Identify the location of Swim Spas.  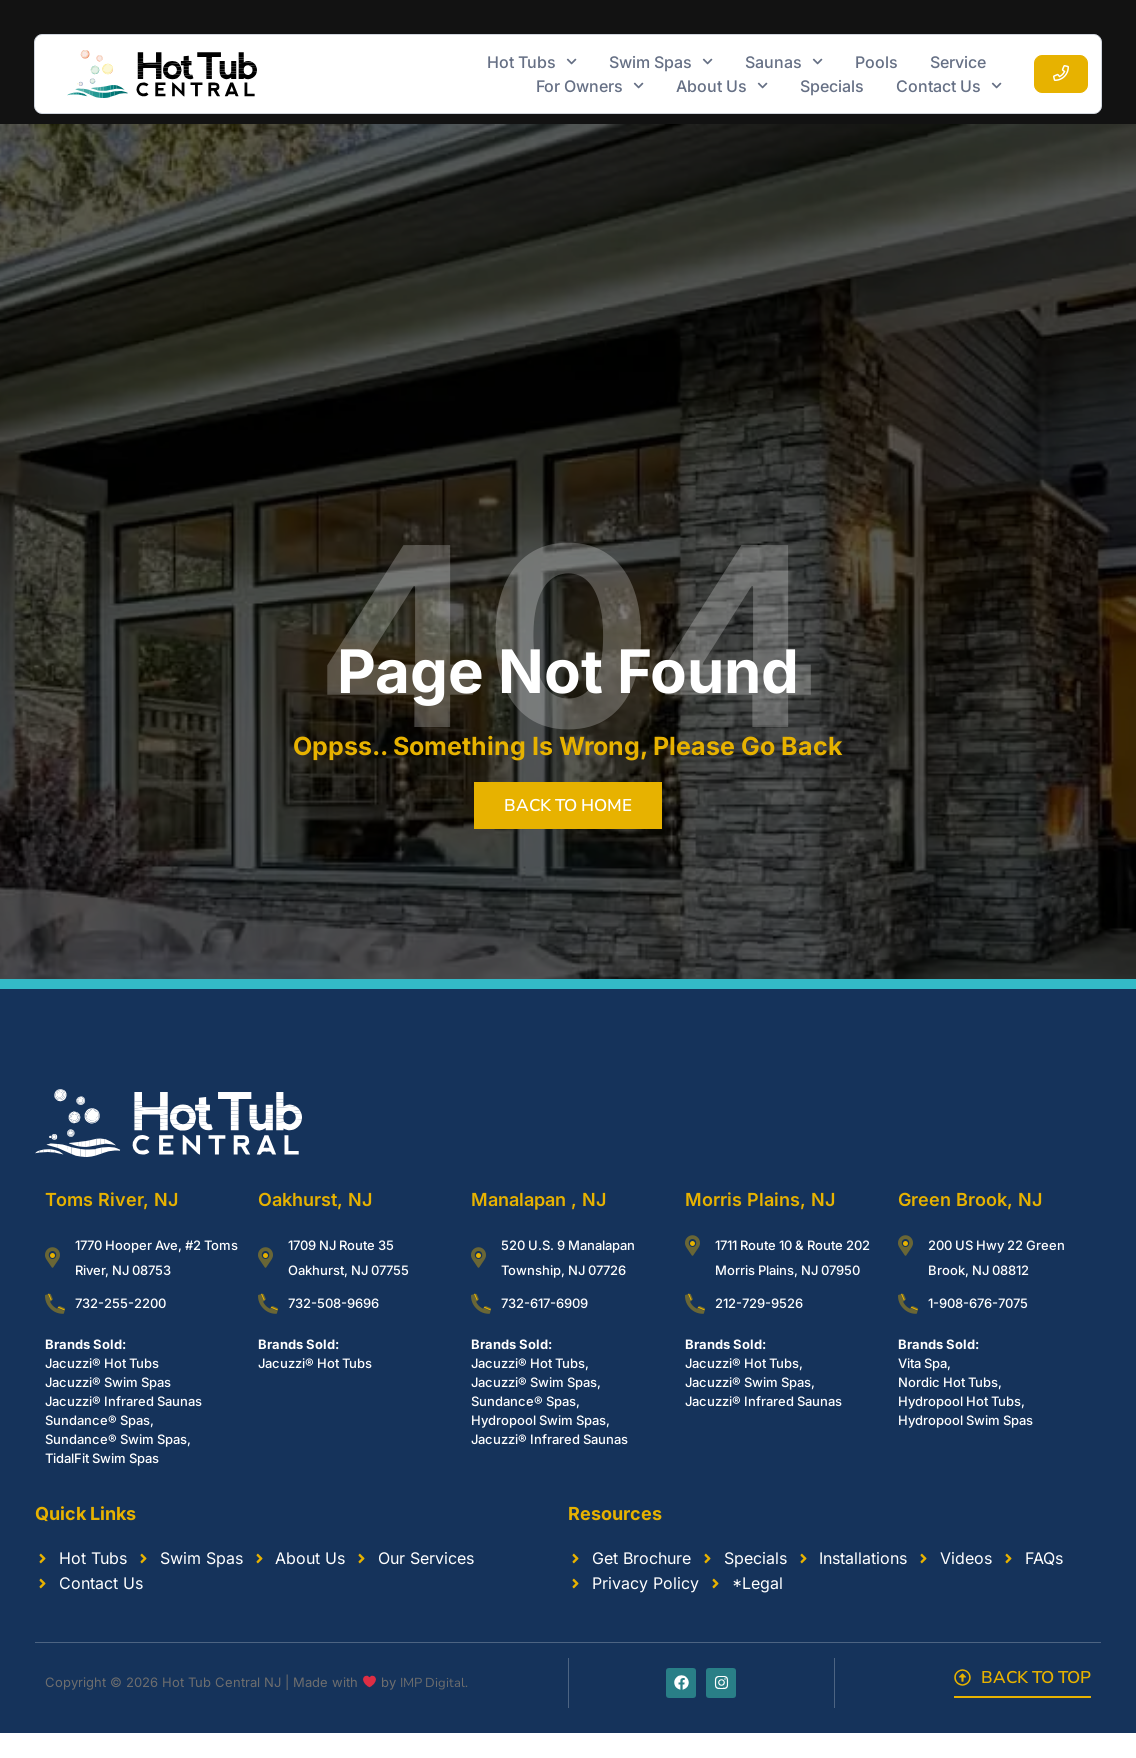
(661, 62).